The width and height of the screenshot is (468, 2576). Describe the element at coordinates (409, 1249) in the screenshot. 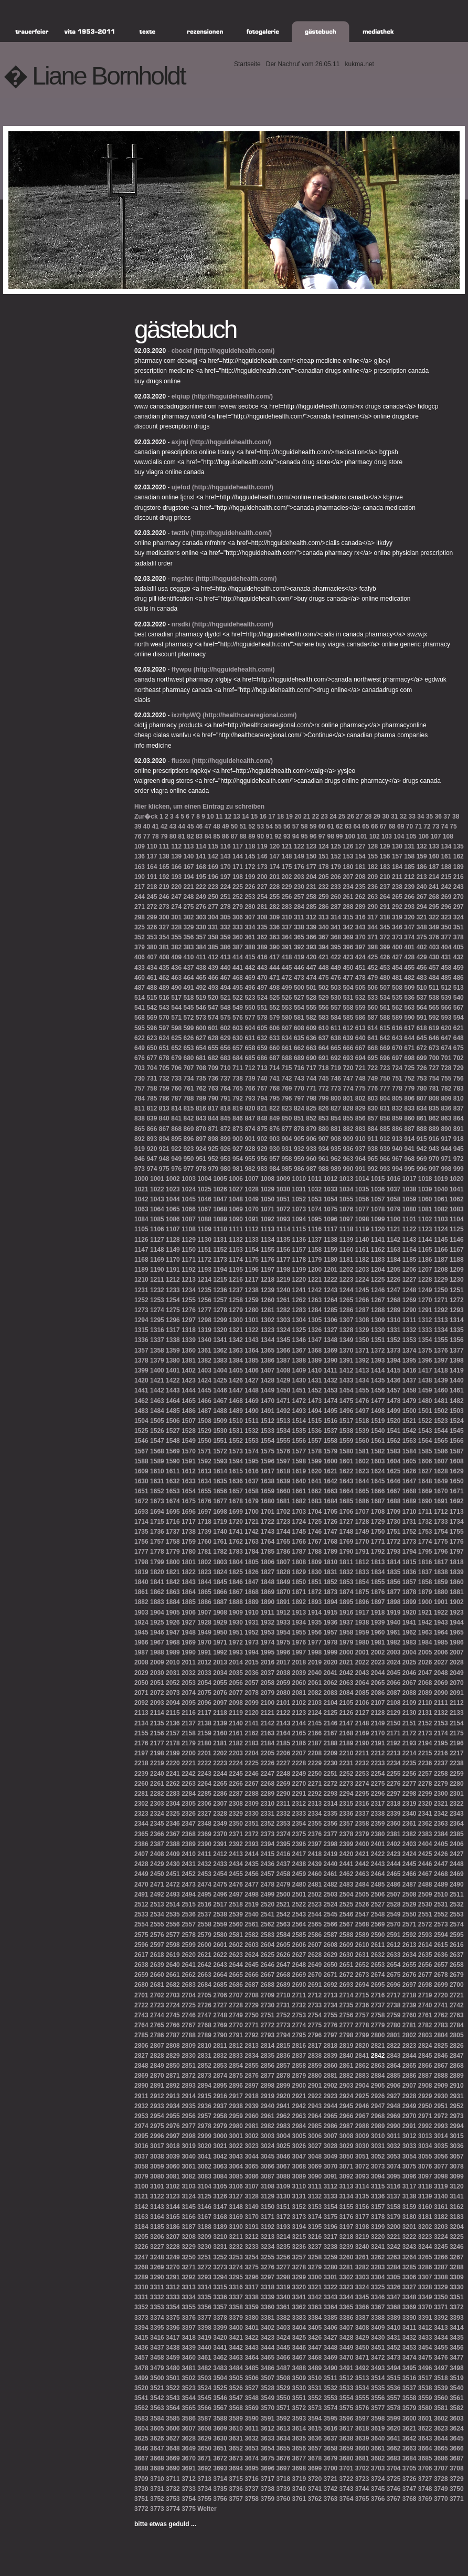

I see `1164` at that location.